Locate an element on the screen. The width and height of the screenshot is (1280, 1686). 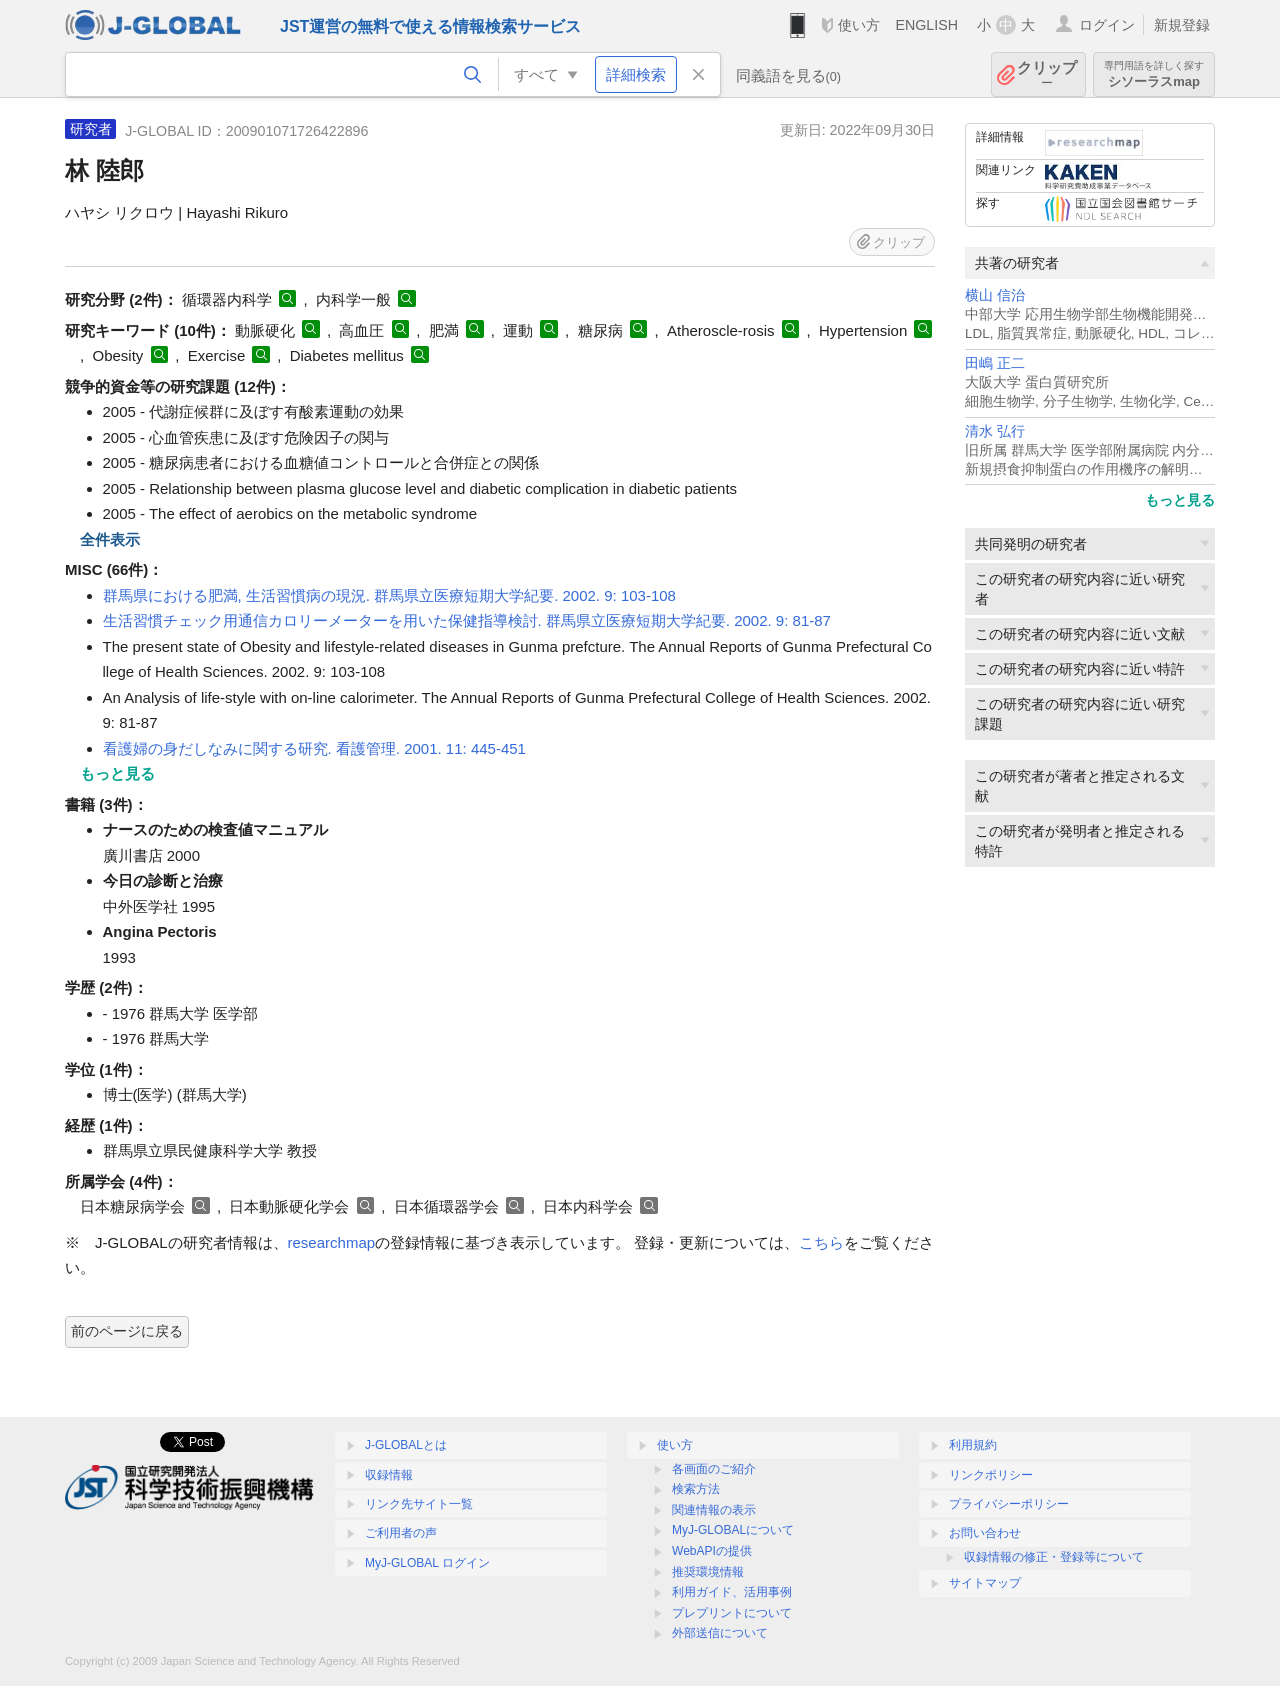
看護婦の身だしなみに関する研究. 看護管理. 2001. 11: 445-451 is located at coordinates (314, 748).